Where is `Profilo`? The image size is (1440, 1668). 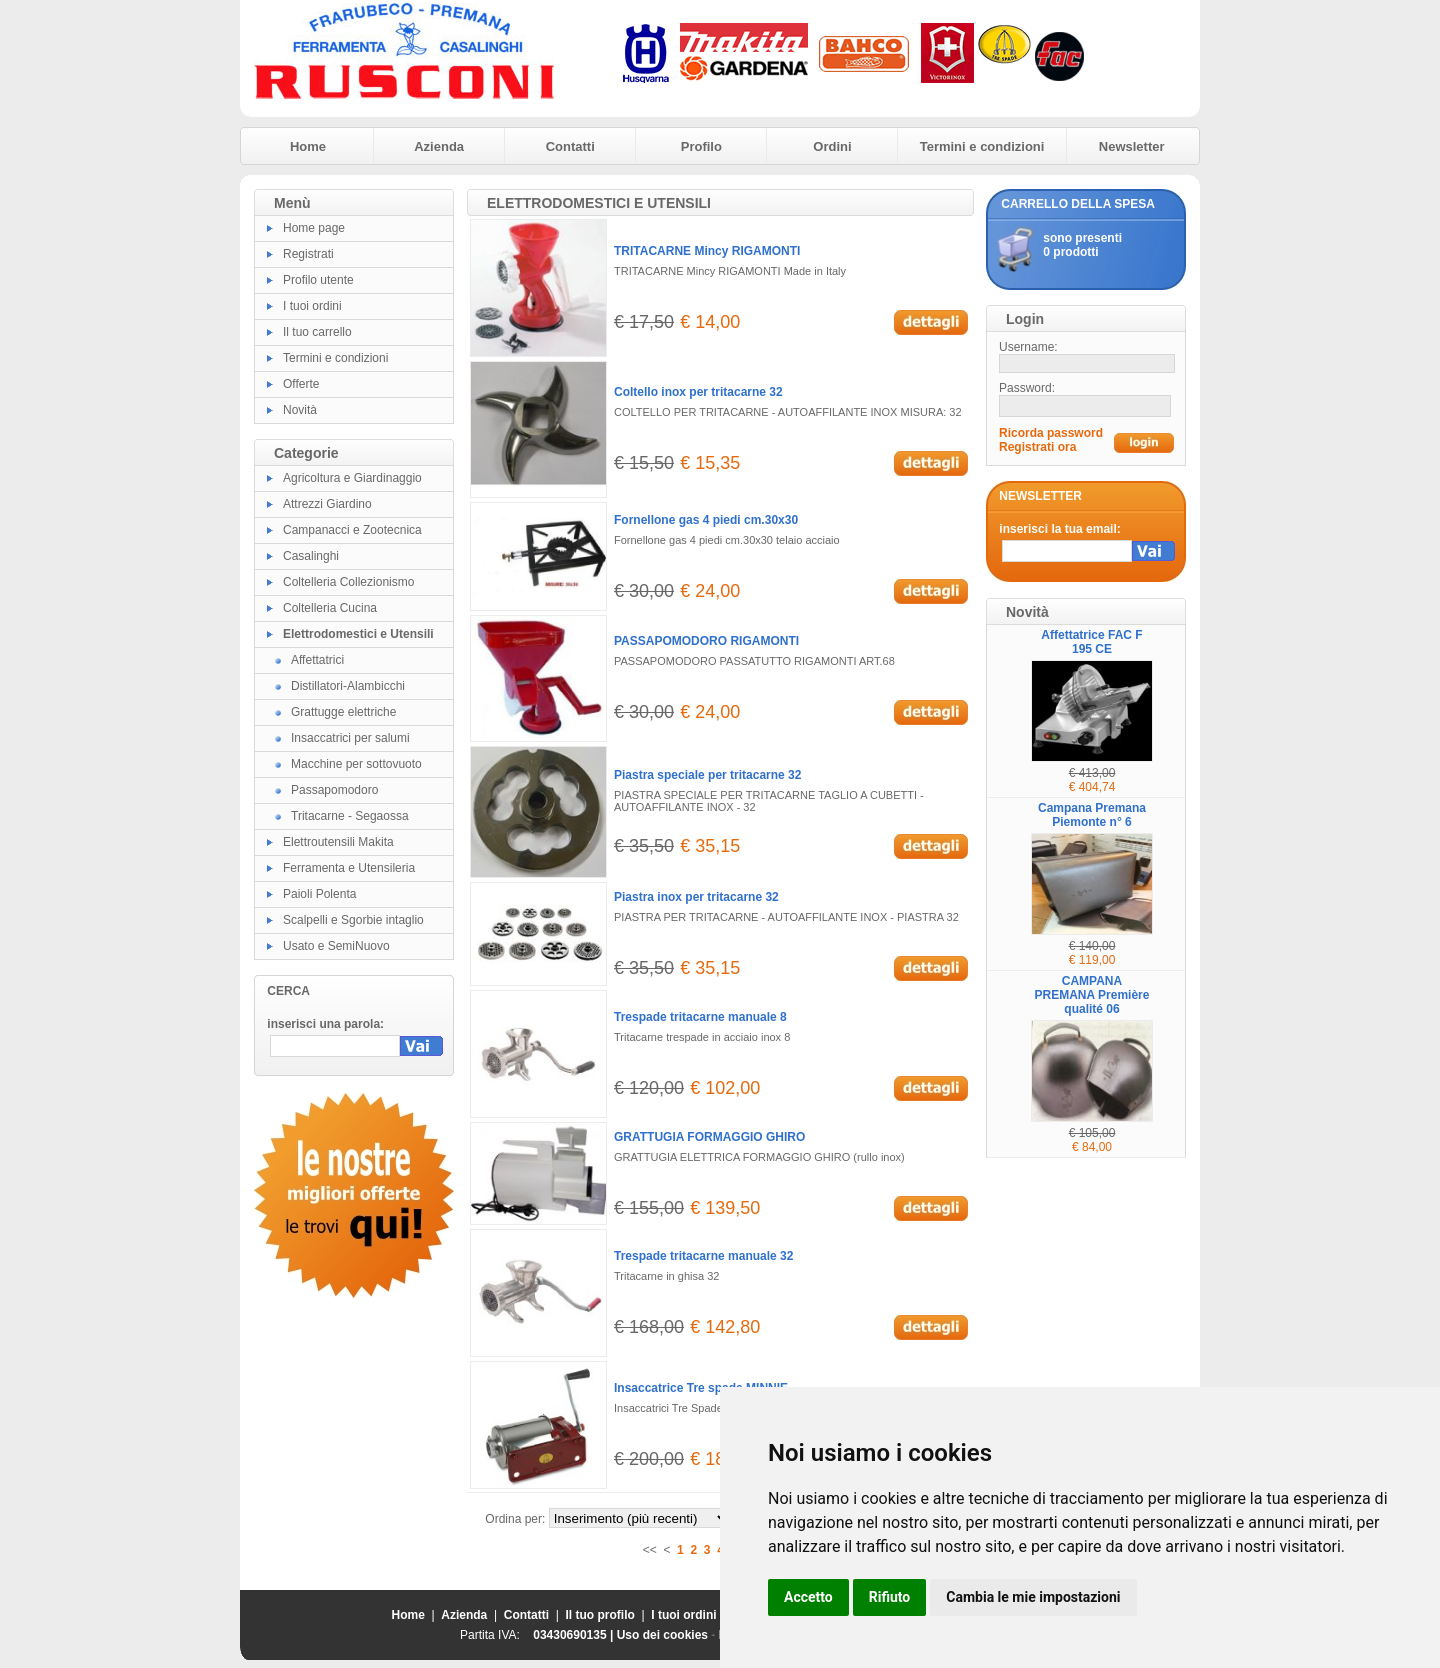
Profilo is located at coordinates (701, 146).